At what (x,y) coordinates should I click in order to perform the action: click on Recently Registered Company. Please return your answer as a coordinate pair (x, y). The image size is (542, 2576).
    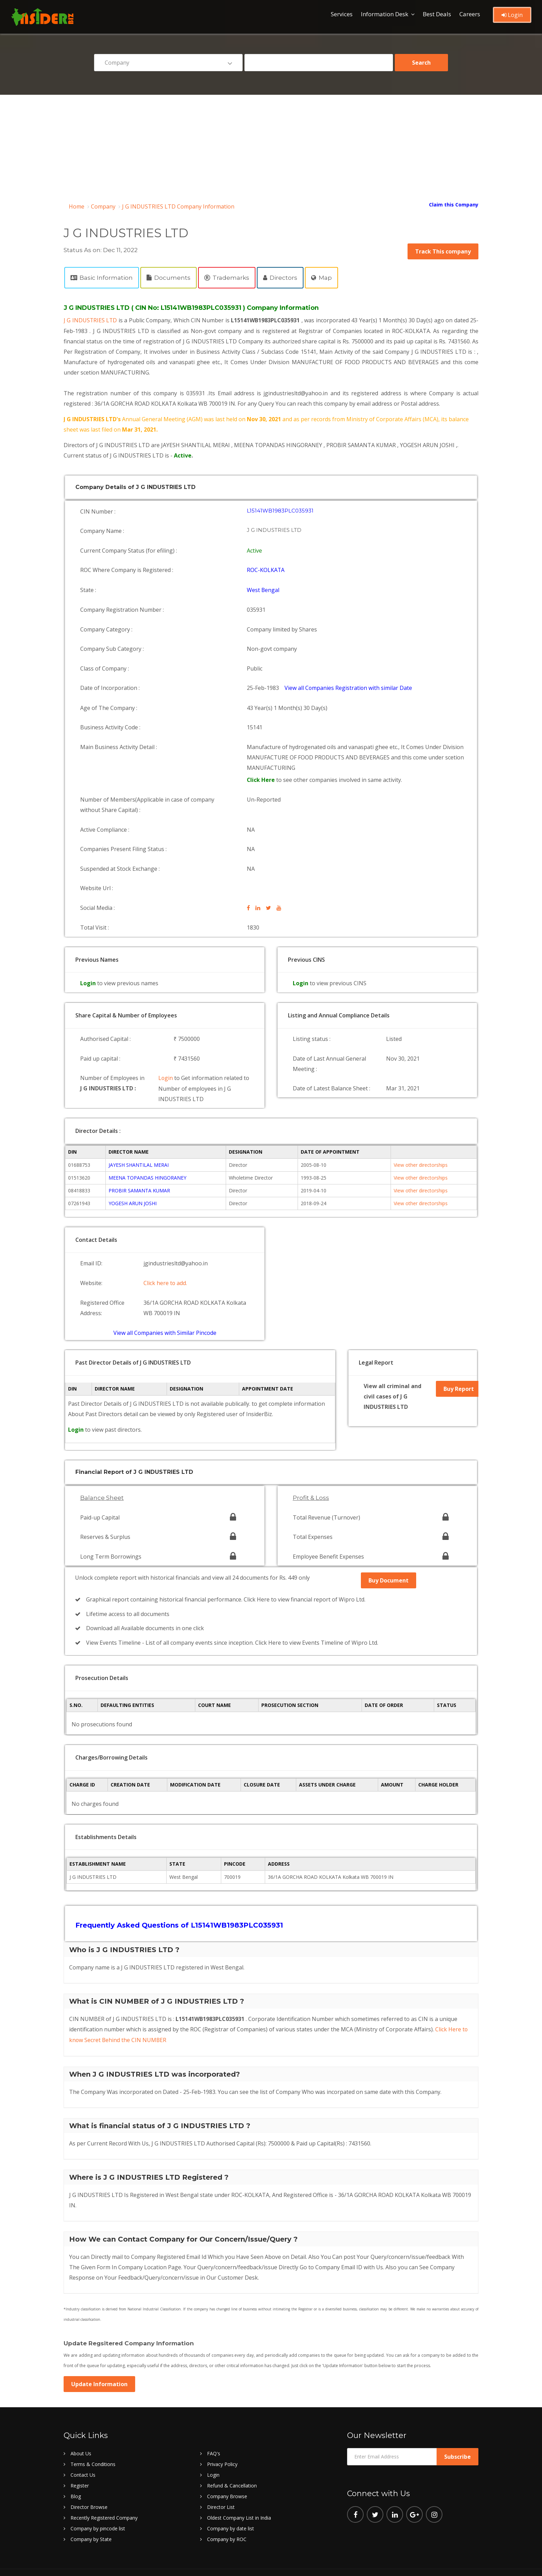
    Looking at the image, I should click on (104, 2497).